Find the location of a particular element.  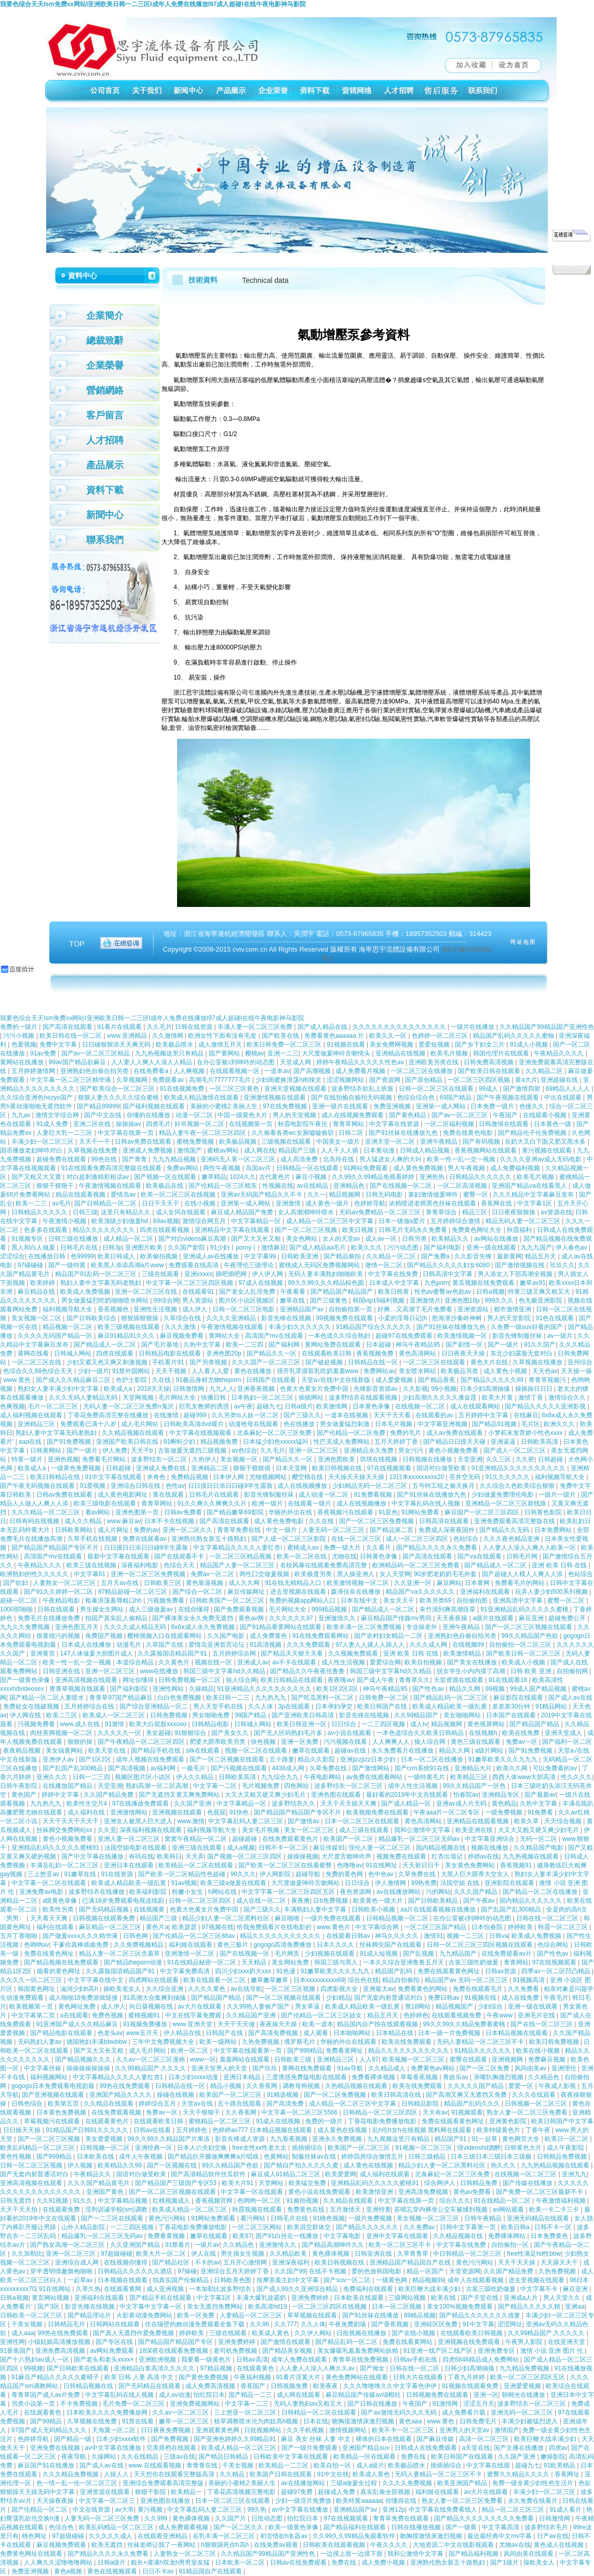

欧美国产一区二区三区 is located at coordinates (231, 2094).